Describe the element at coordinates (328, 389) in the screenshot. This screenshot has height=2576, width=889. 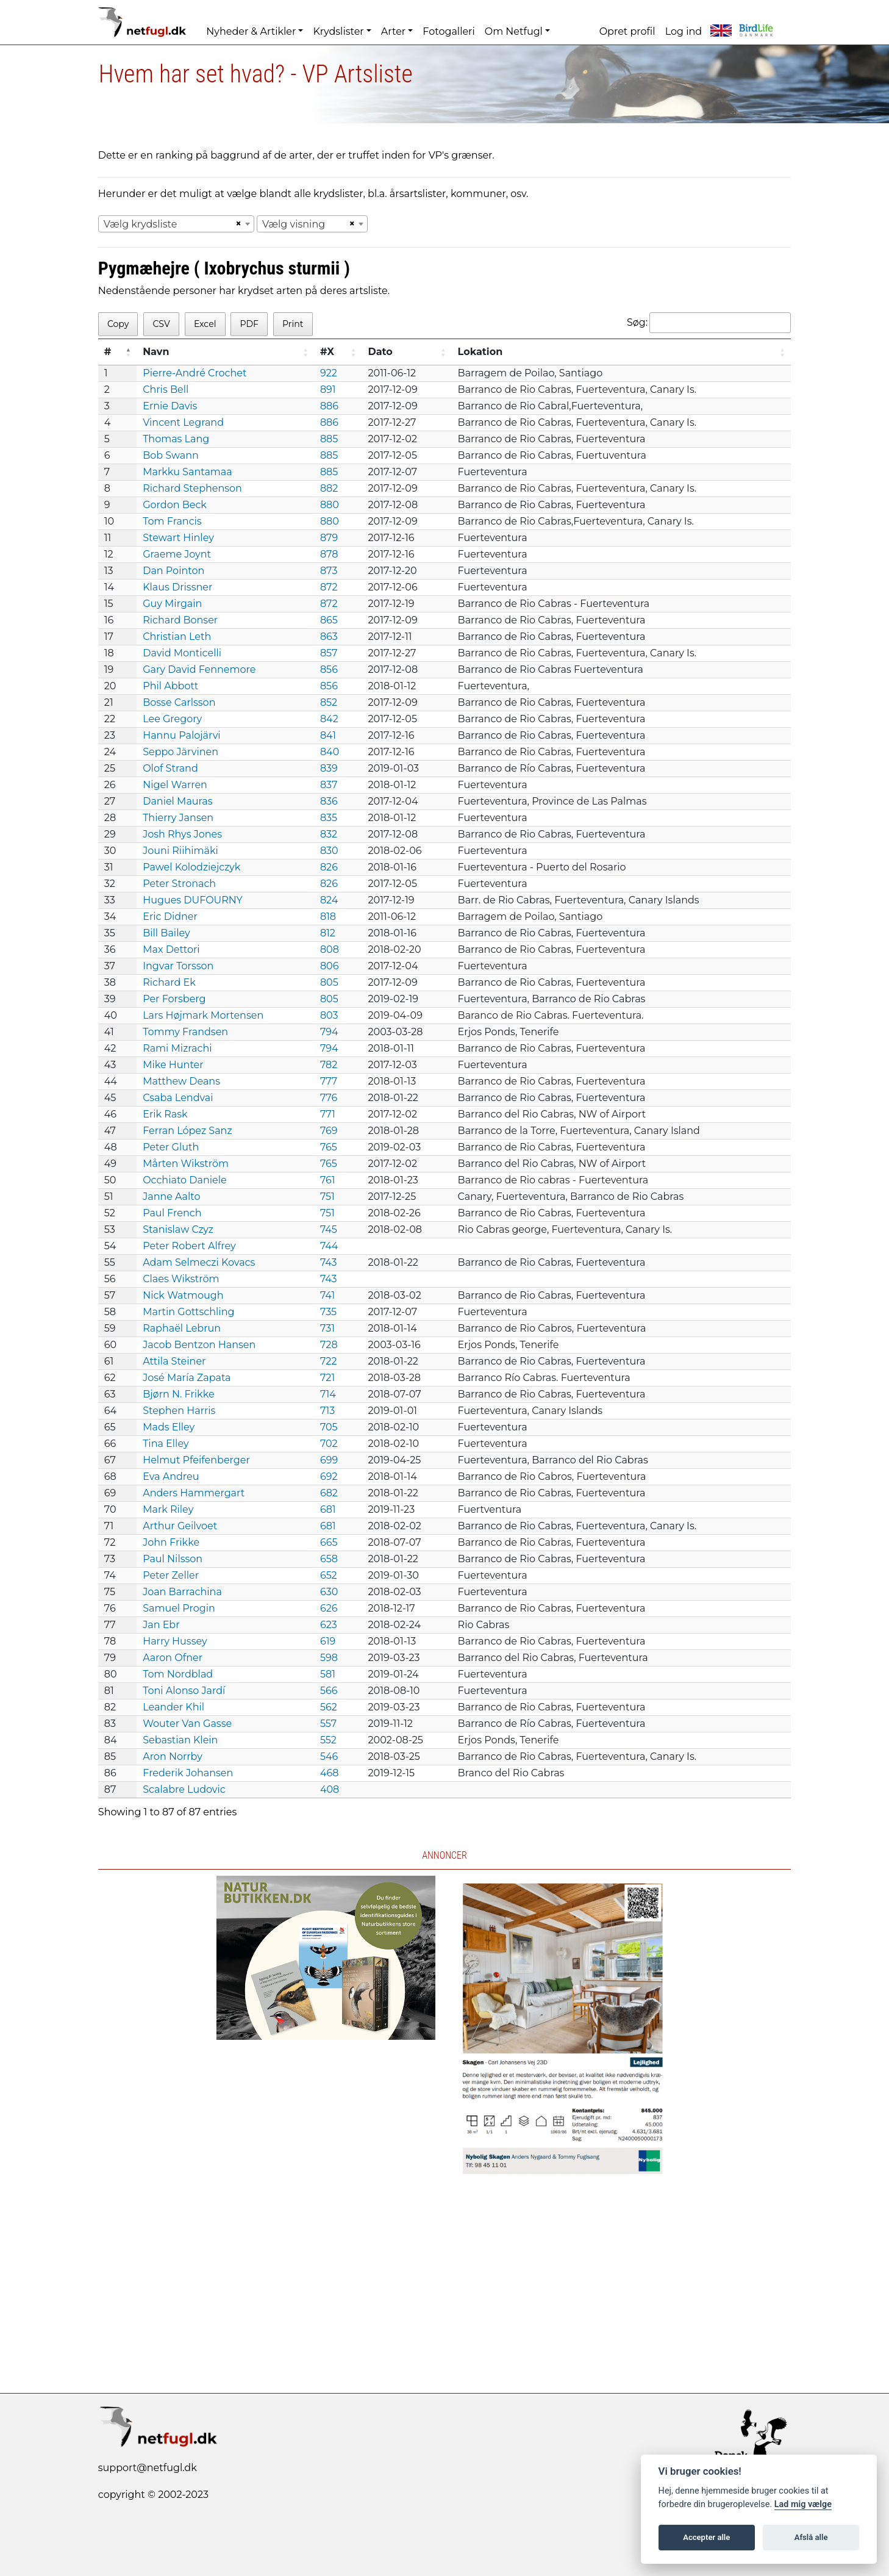
I see `891` at that location.